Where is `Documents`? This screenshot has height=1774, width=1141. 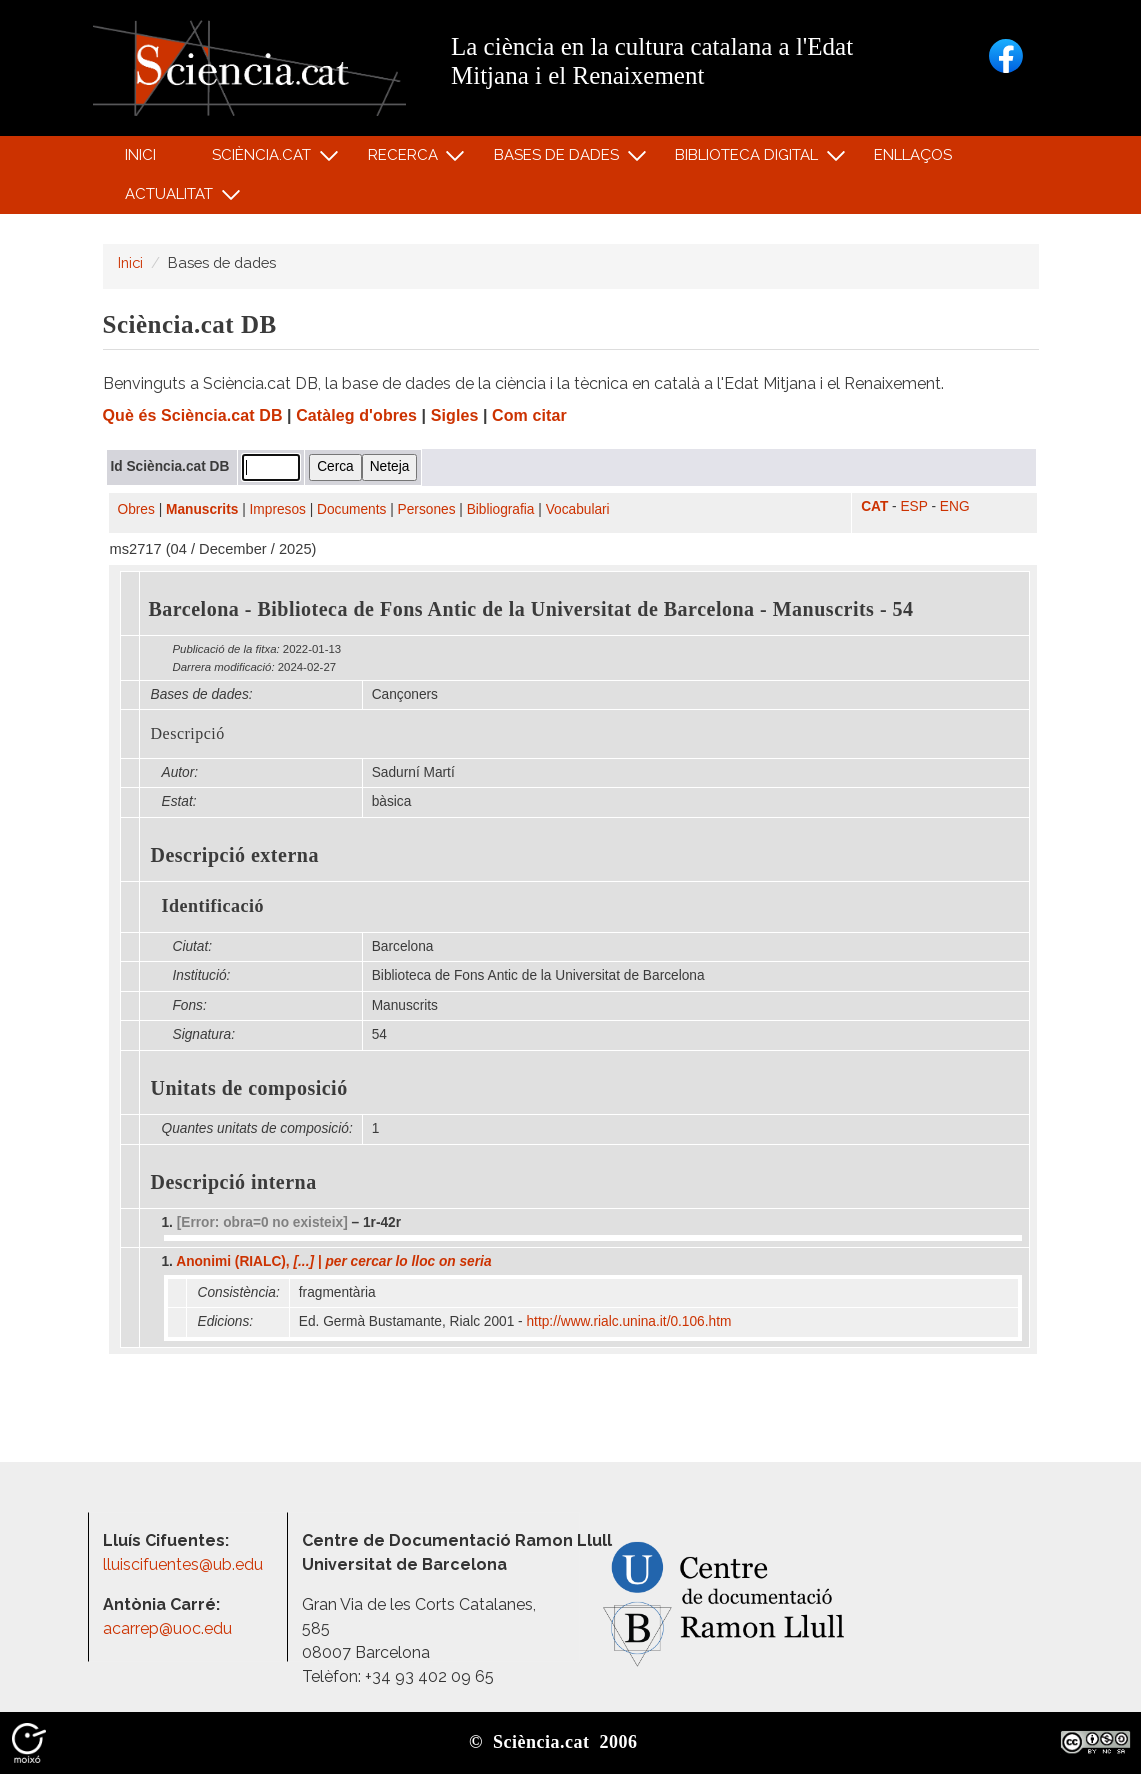 Documents is located at coordinates (351, 509).